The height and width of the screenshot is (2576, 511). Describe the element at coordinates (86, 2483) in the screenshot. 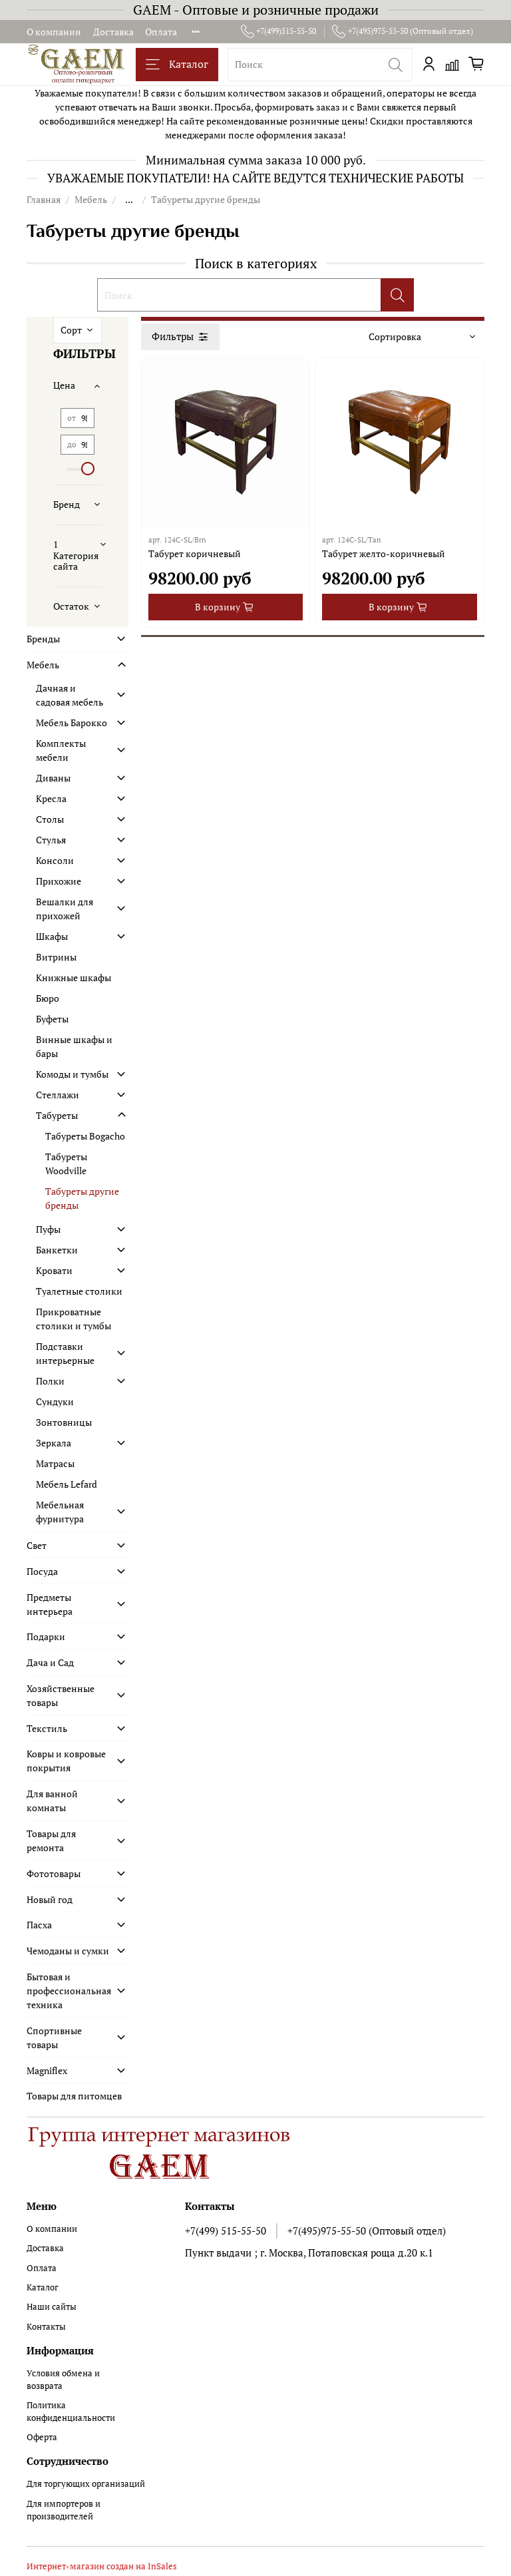

I see `Для торгующих организаций` at that location.